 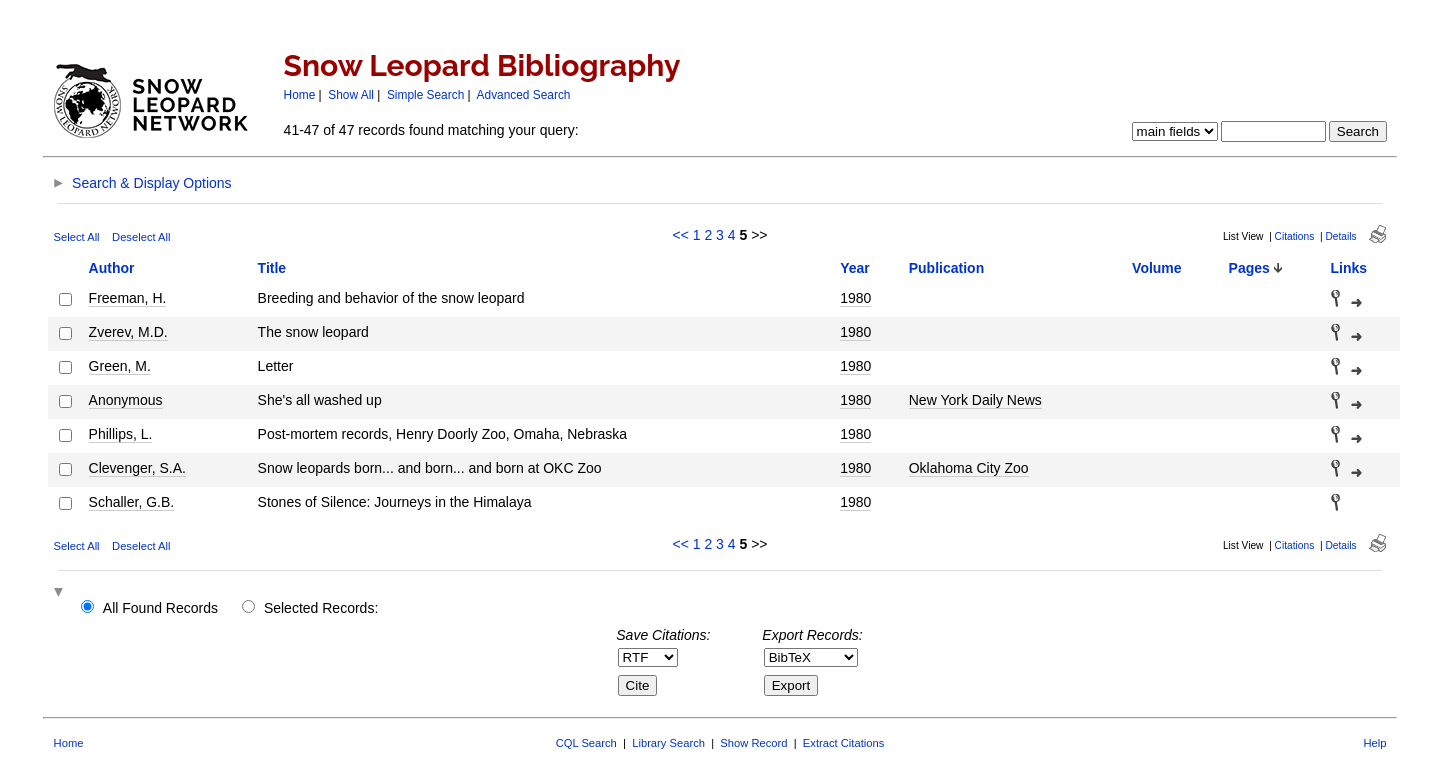 I want to click on 1980, so click(x=855, y=298).